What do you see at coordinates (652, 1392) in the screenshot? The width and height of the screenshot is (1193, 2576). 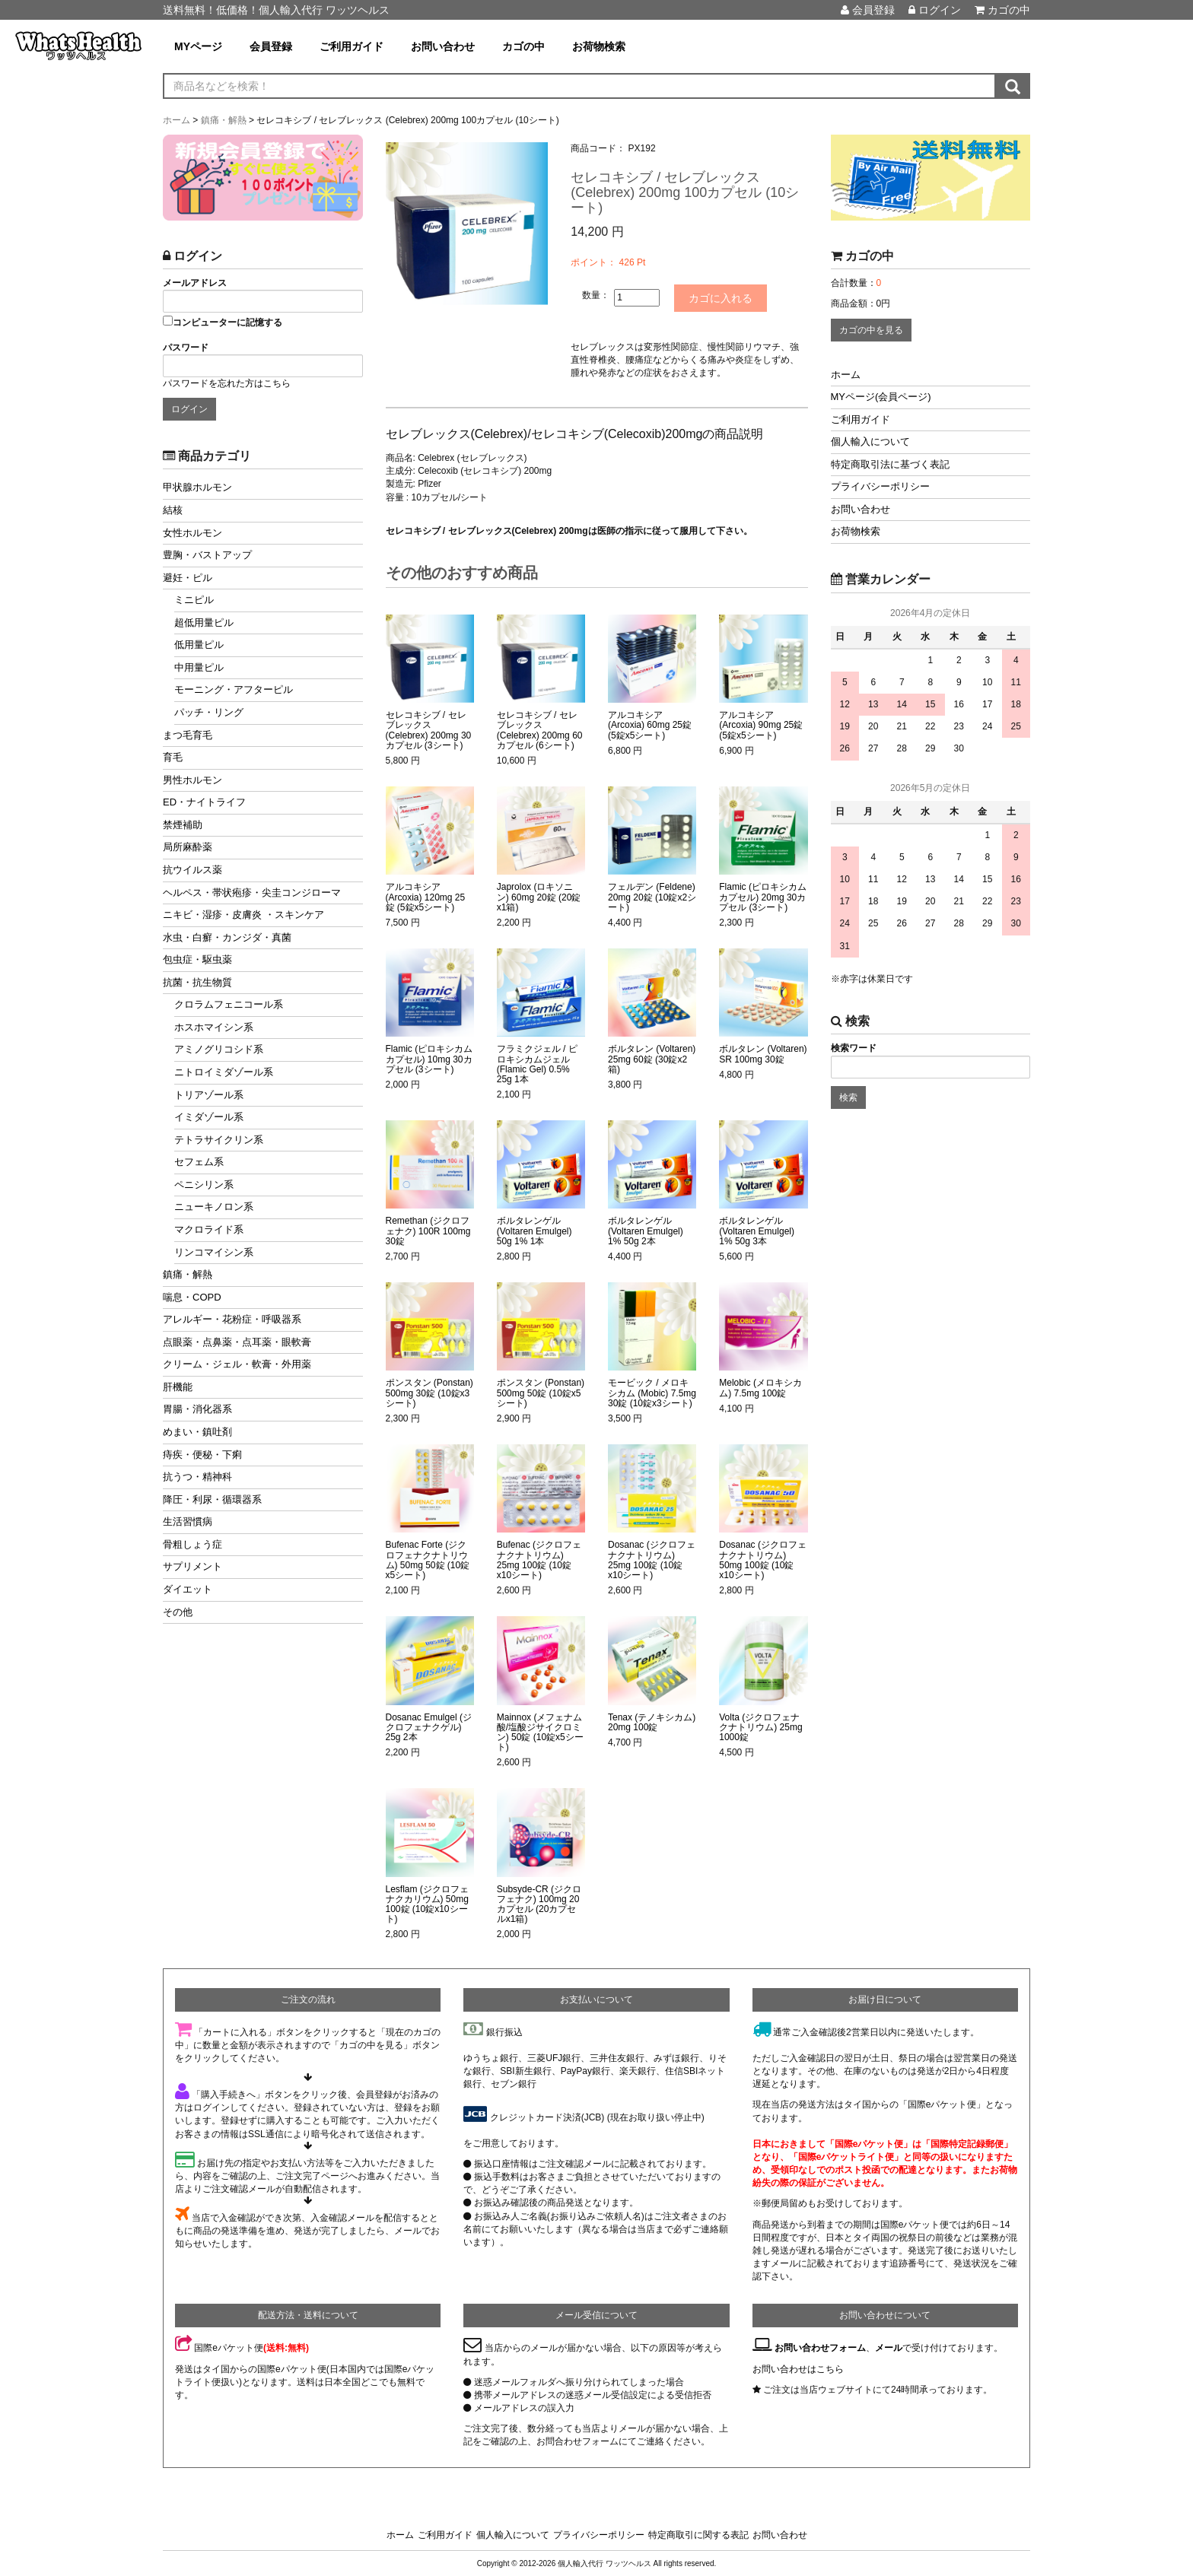 I see `モービック / メロキシカム (Mobic) 7.5mg 30錠 (10錠x3シート)` at bounding box center [652, 1392].